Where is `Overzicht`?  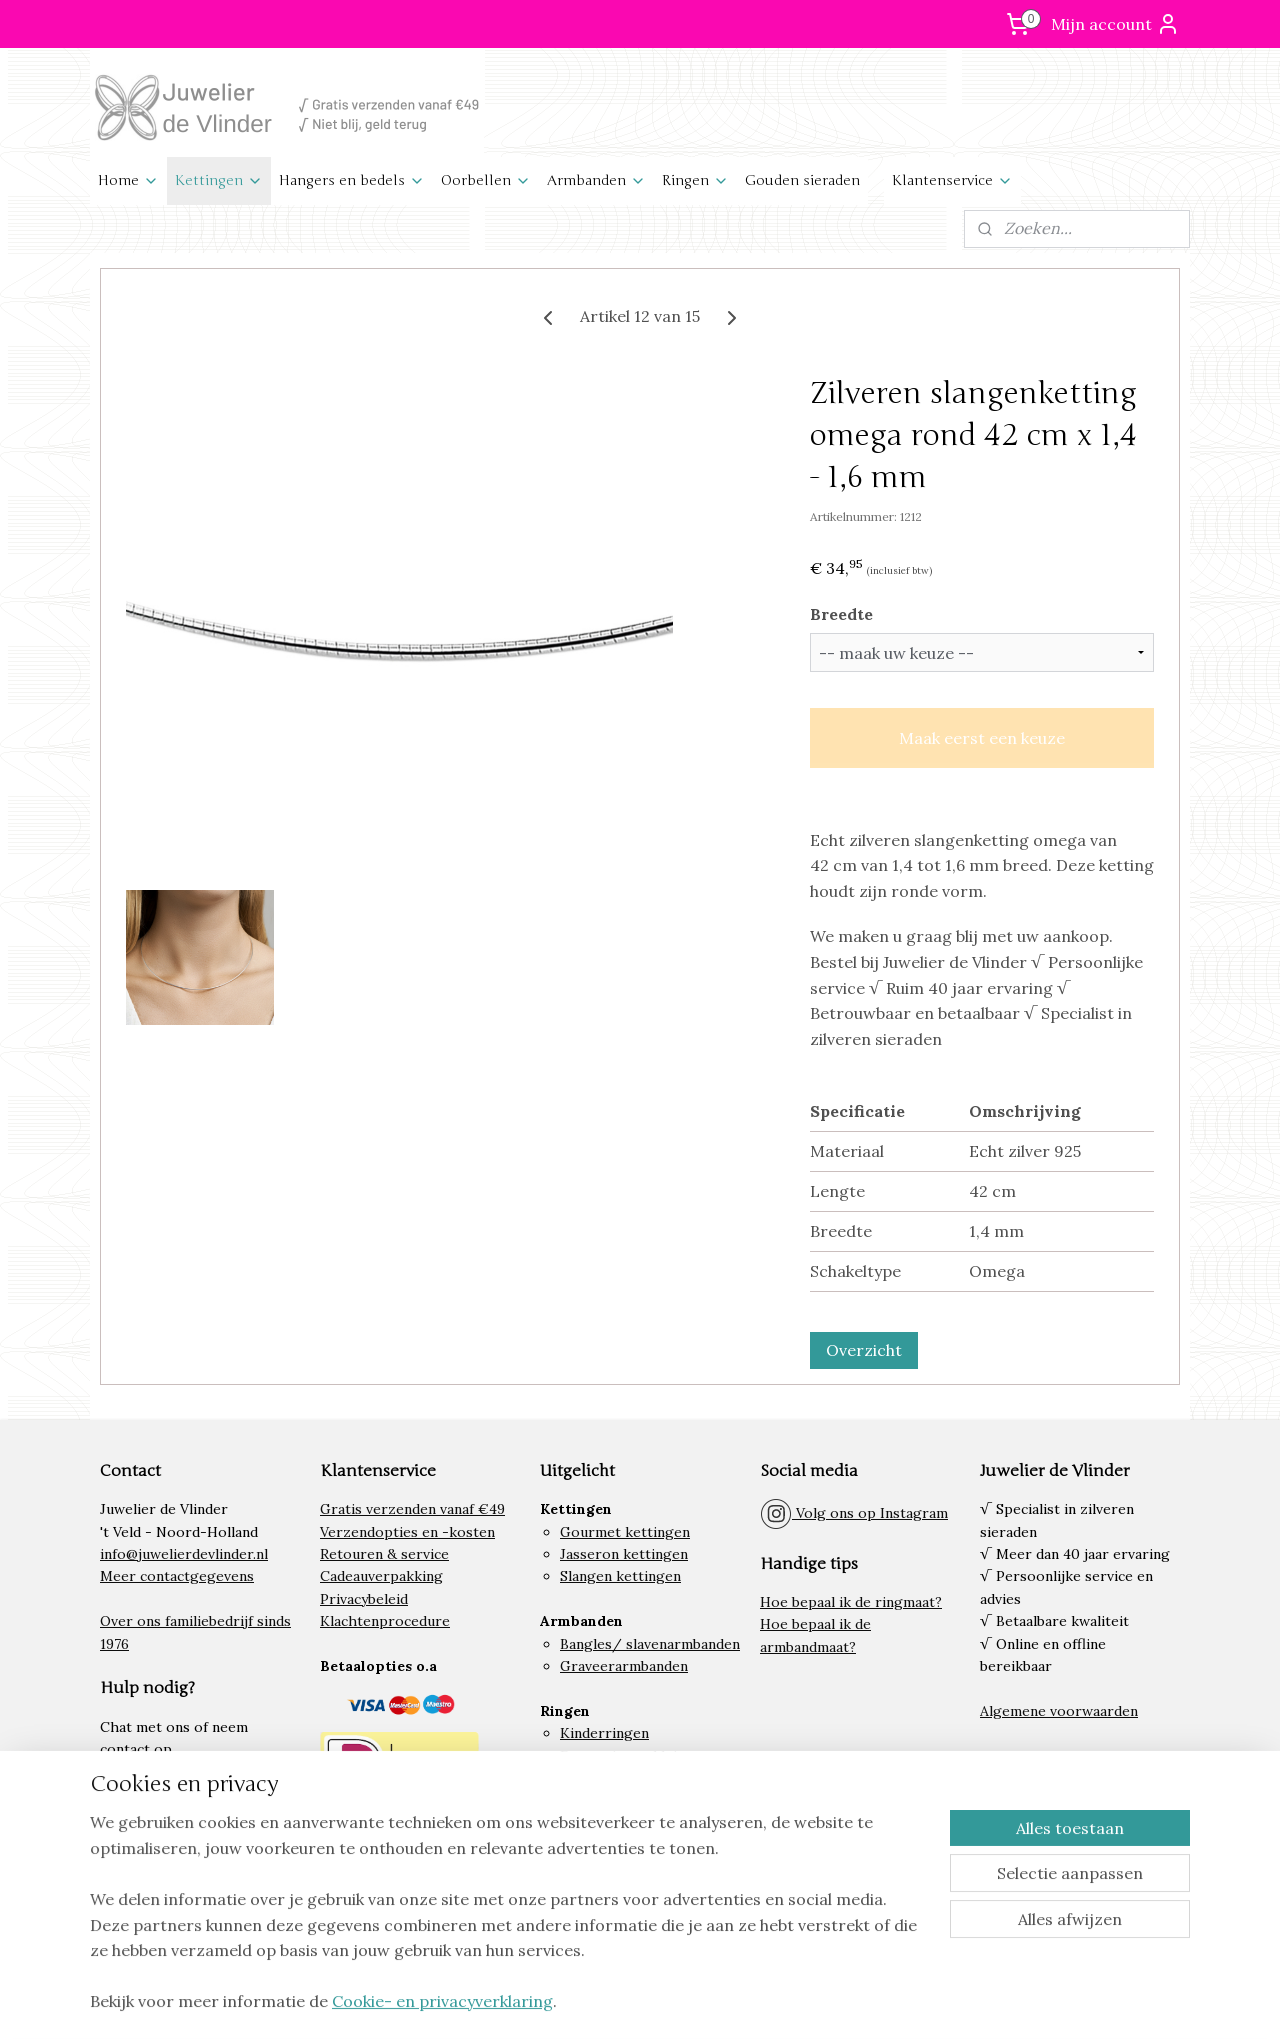
Overzicht is located at coordinates (864, 1350).